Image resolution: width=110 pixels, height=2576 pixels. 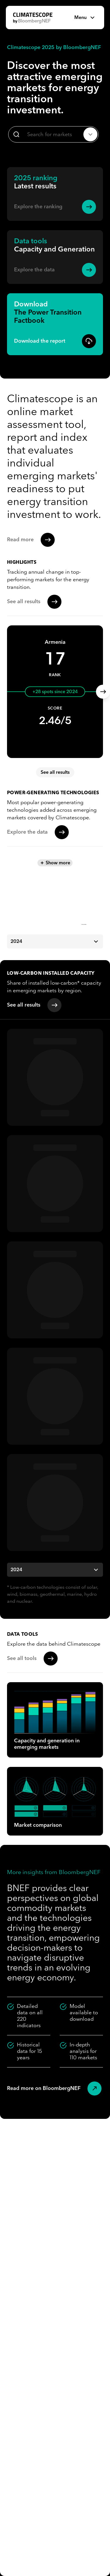 I want to click on Show more, so click(x=55, y=863).